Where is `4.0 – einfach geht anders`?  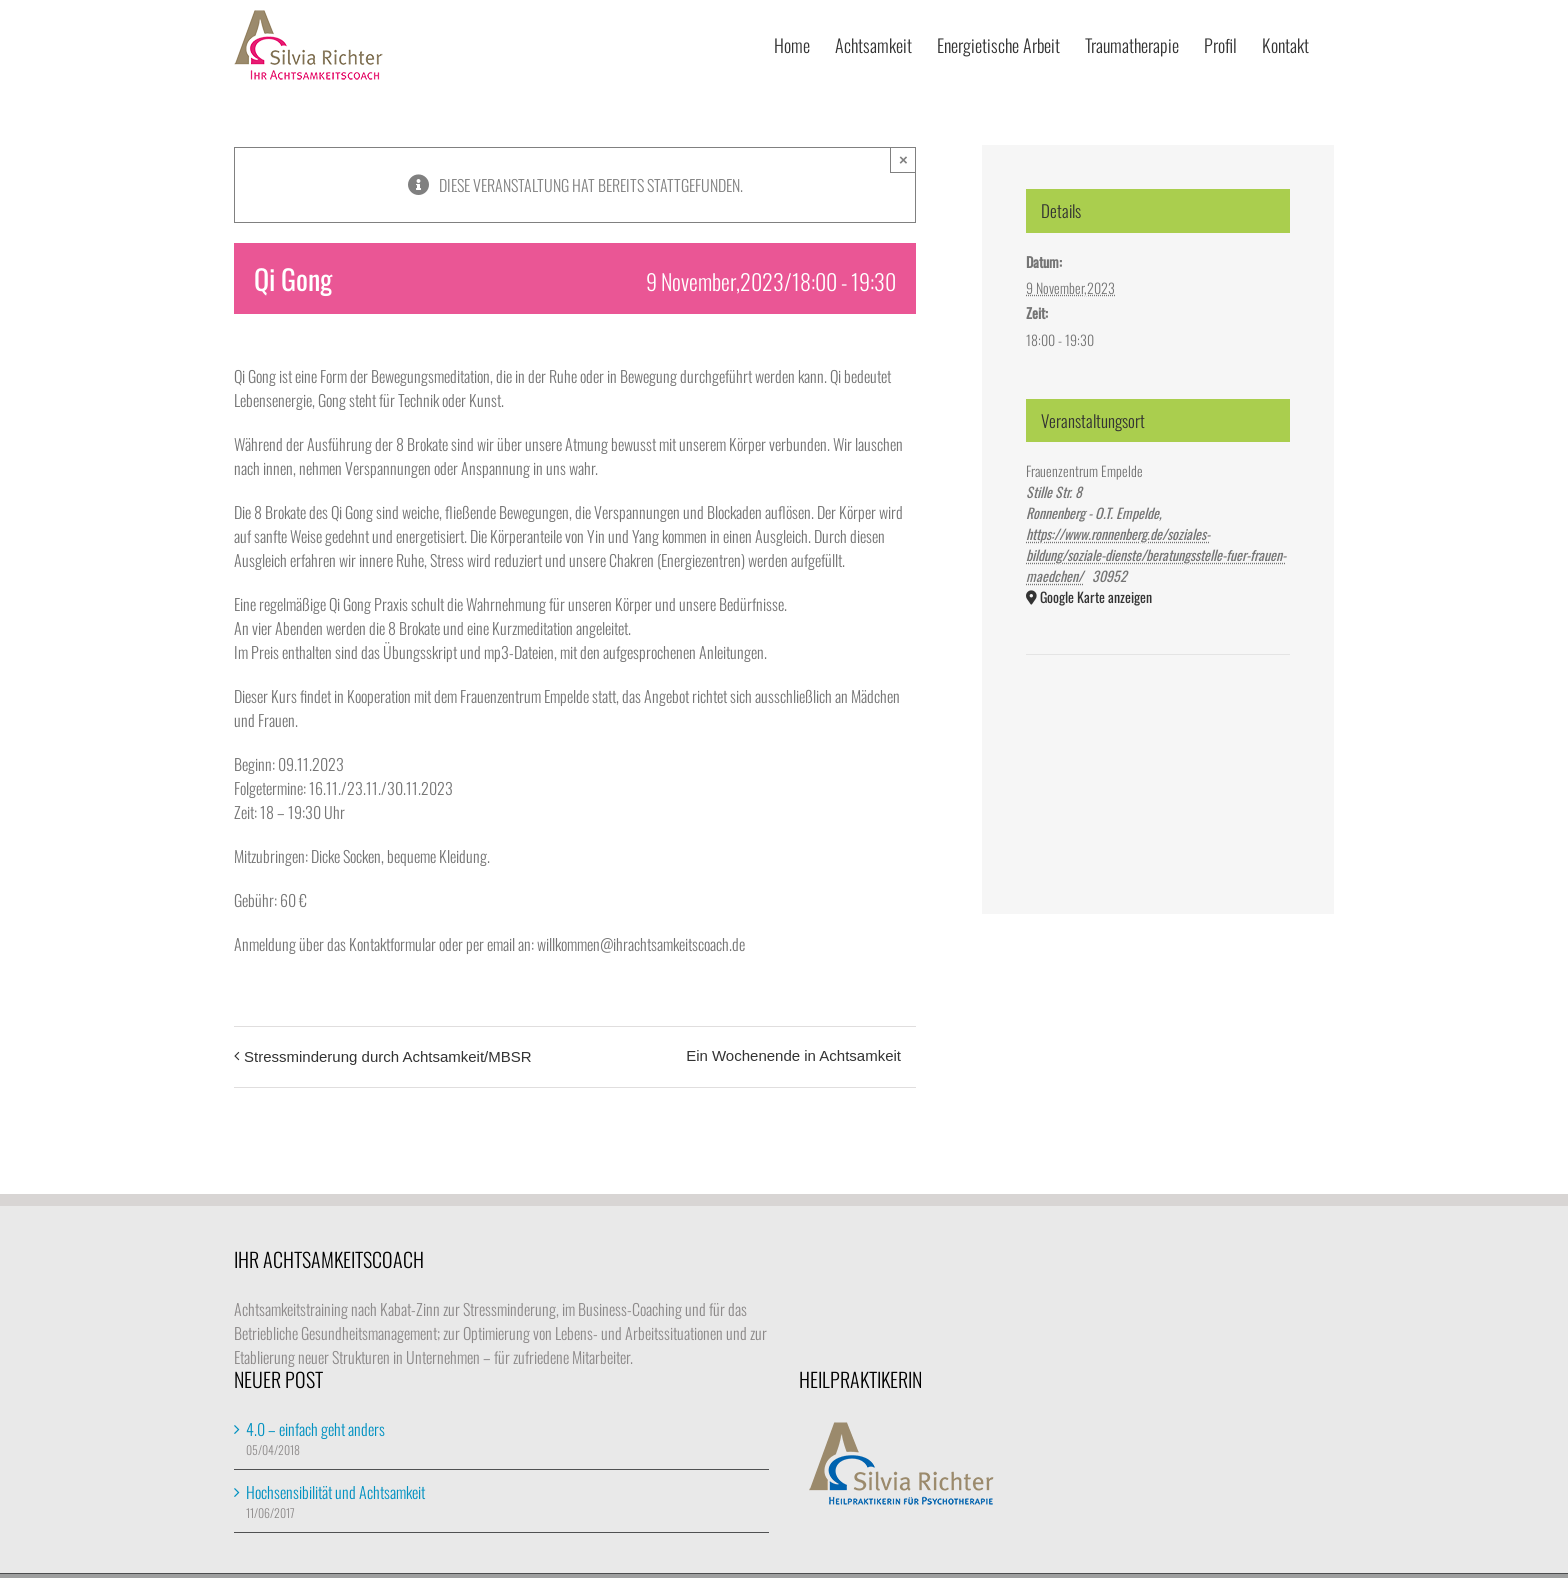
4.0 – einfach geht anders is located at coordinates (315, 1429).